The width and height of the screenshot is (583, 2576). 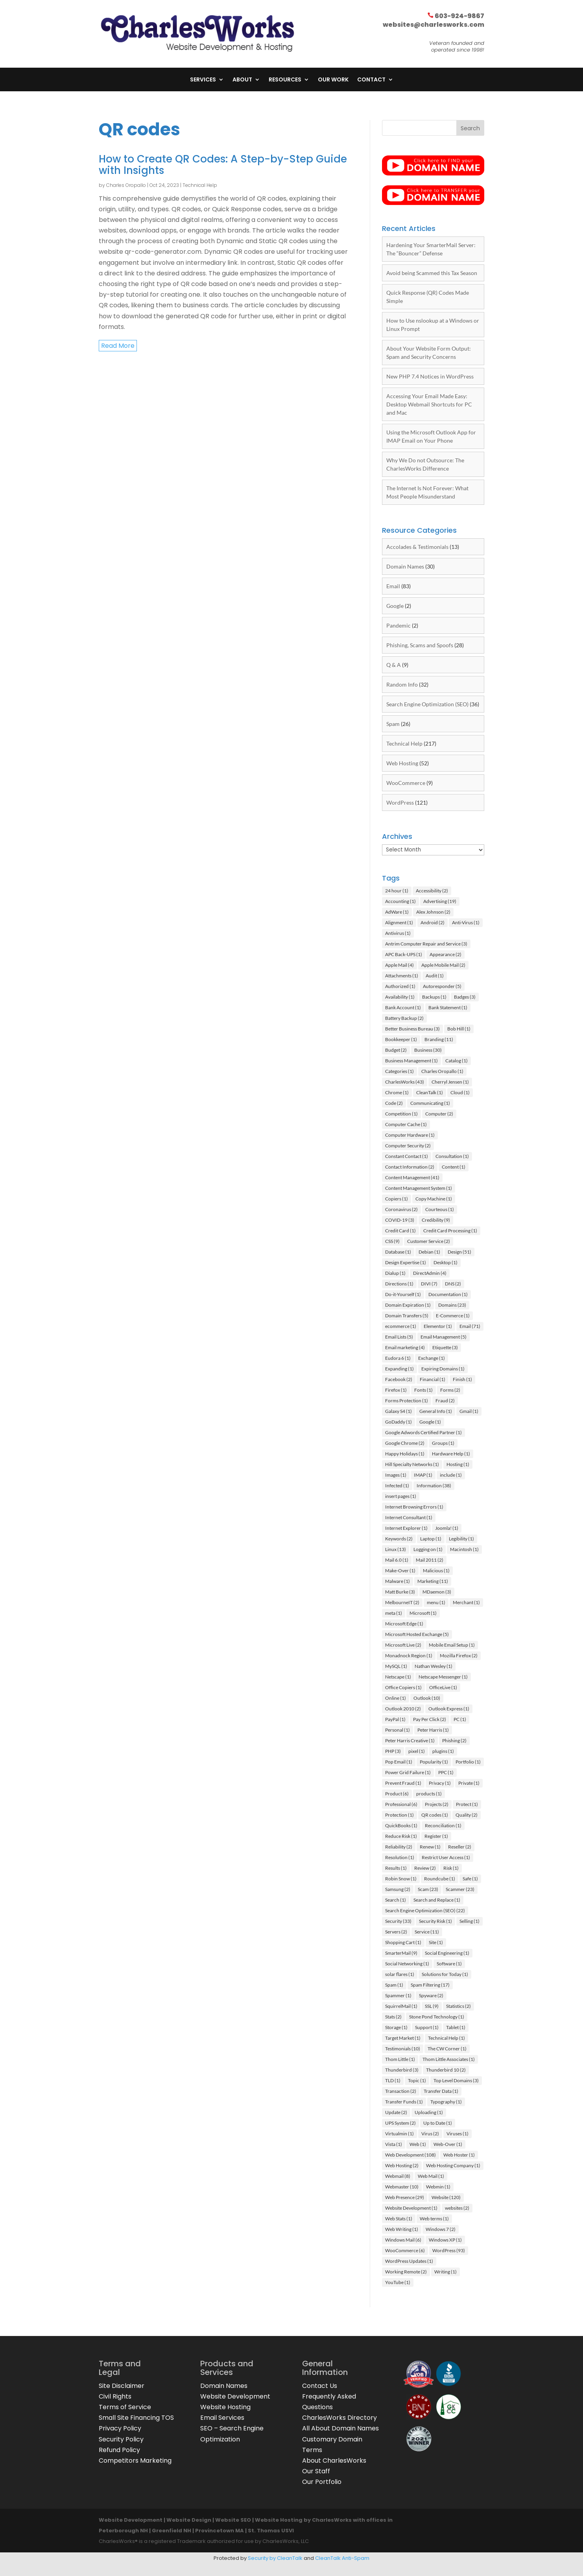 I want to click on Windows Mail [Windows Mail (6 items)], so click(x=403, y=2240).